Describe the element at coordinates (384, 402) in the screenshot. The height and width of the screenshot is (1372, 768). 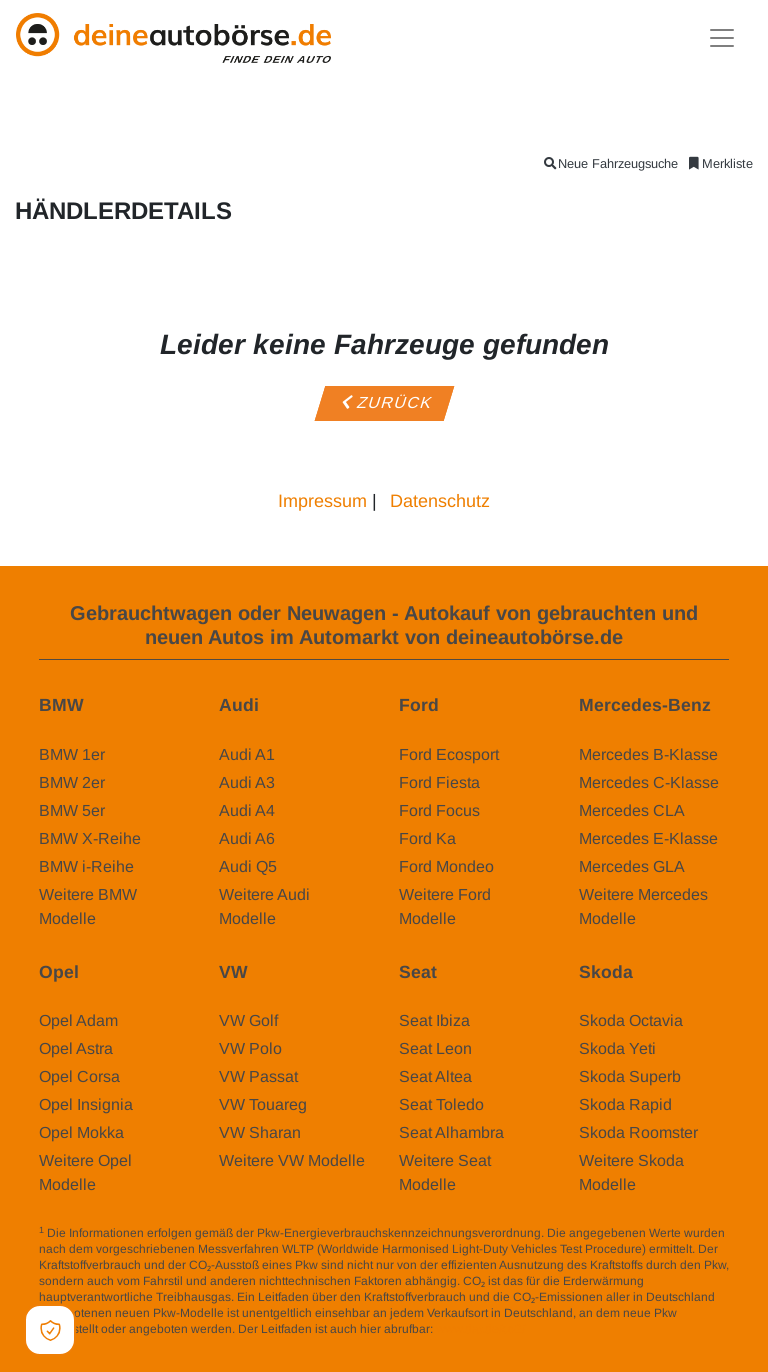
I see `Zurück` at that location.